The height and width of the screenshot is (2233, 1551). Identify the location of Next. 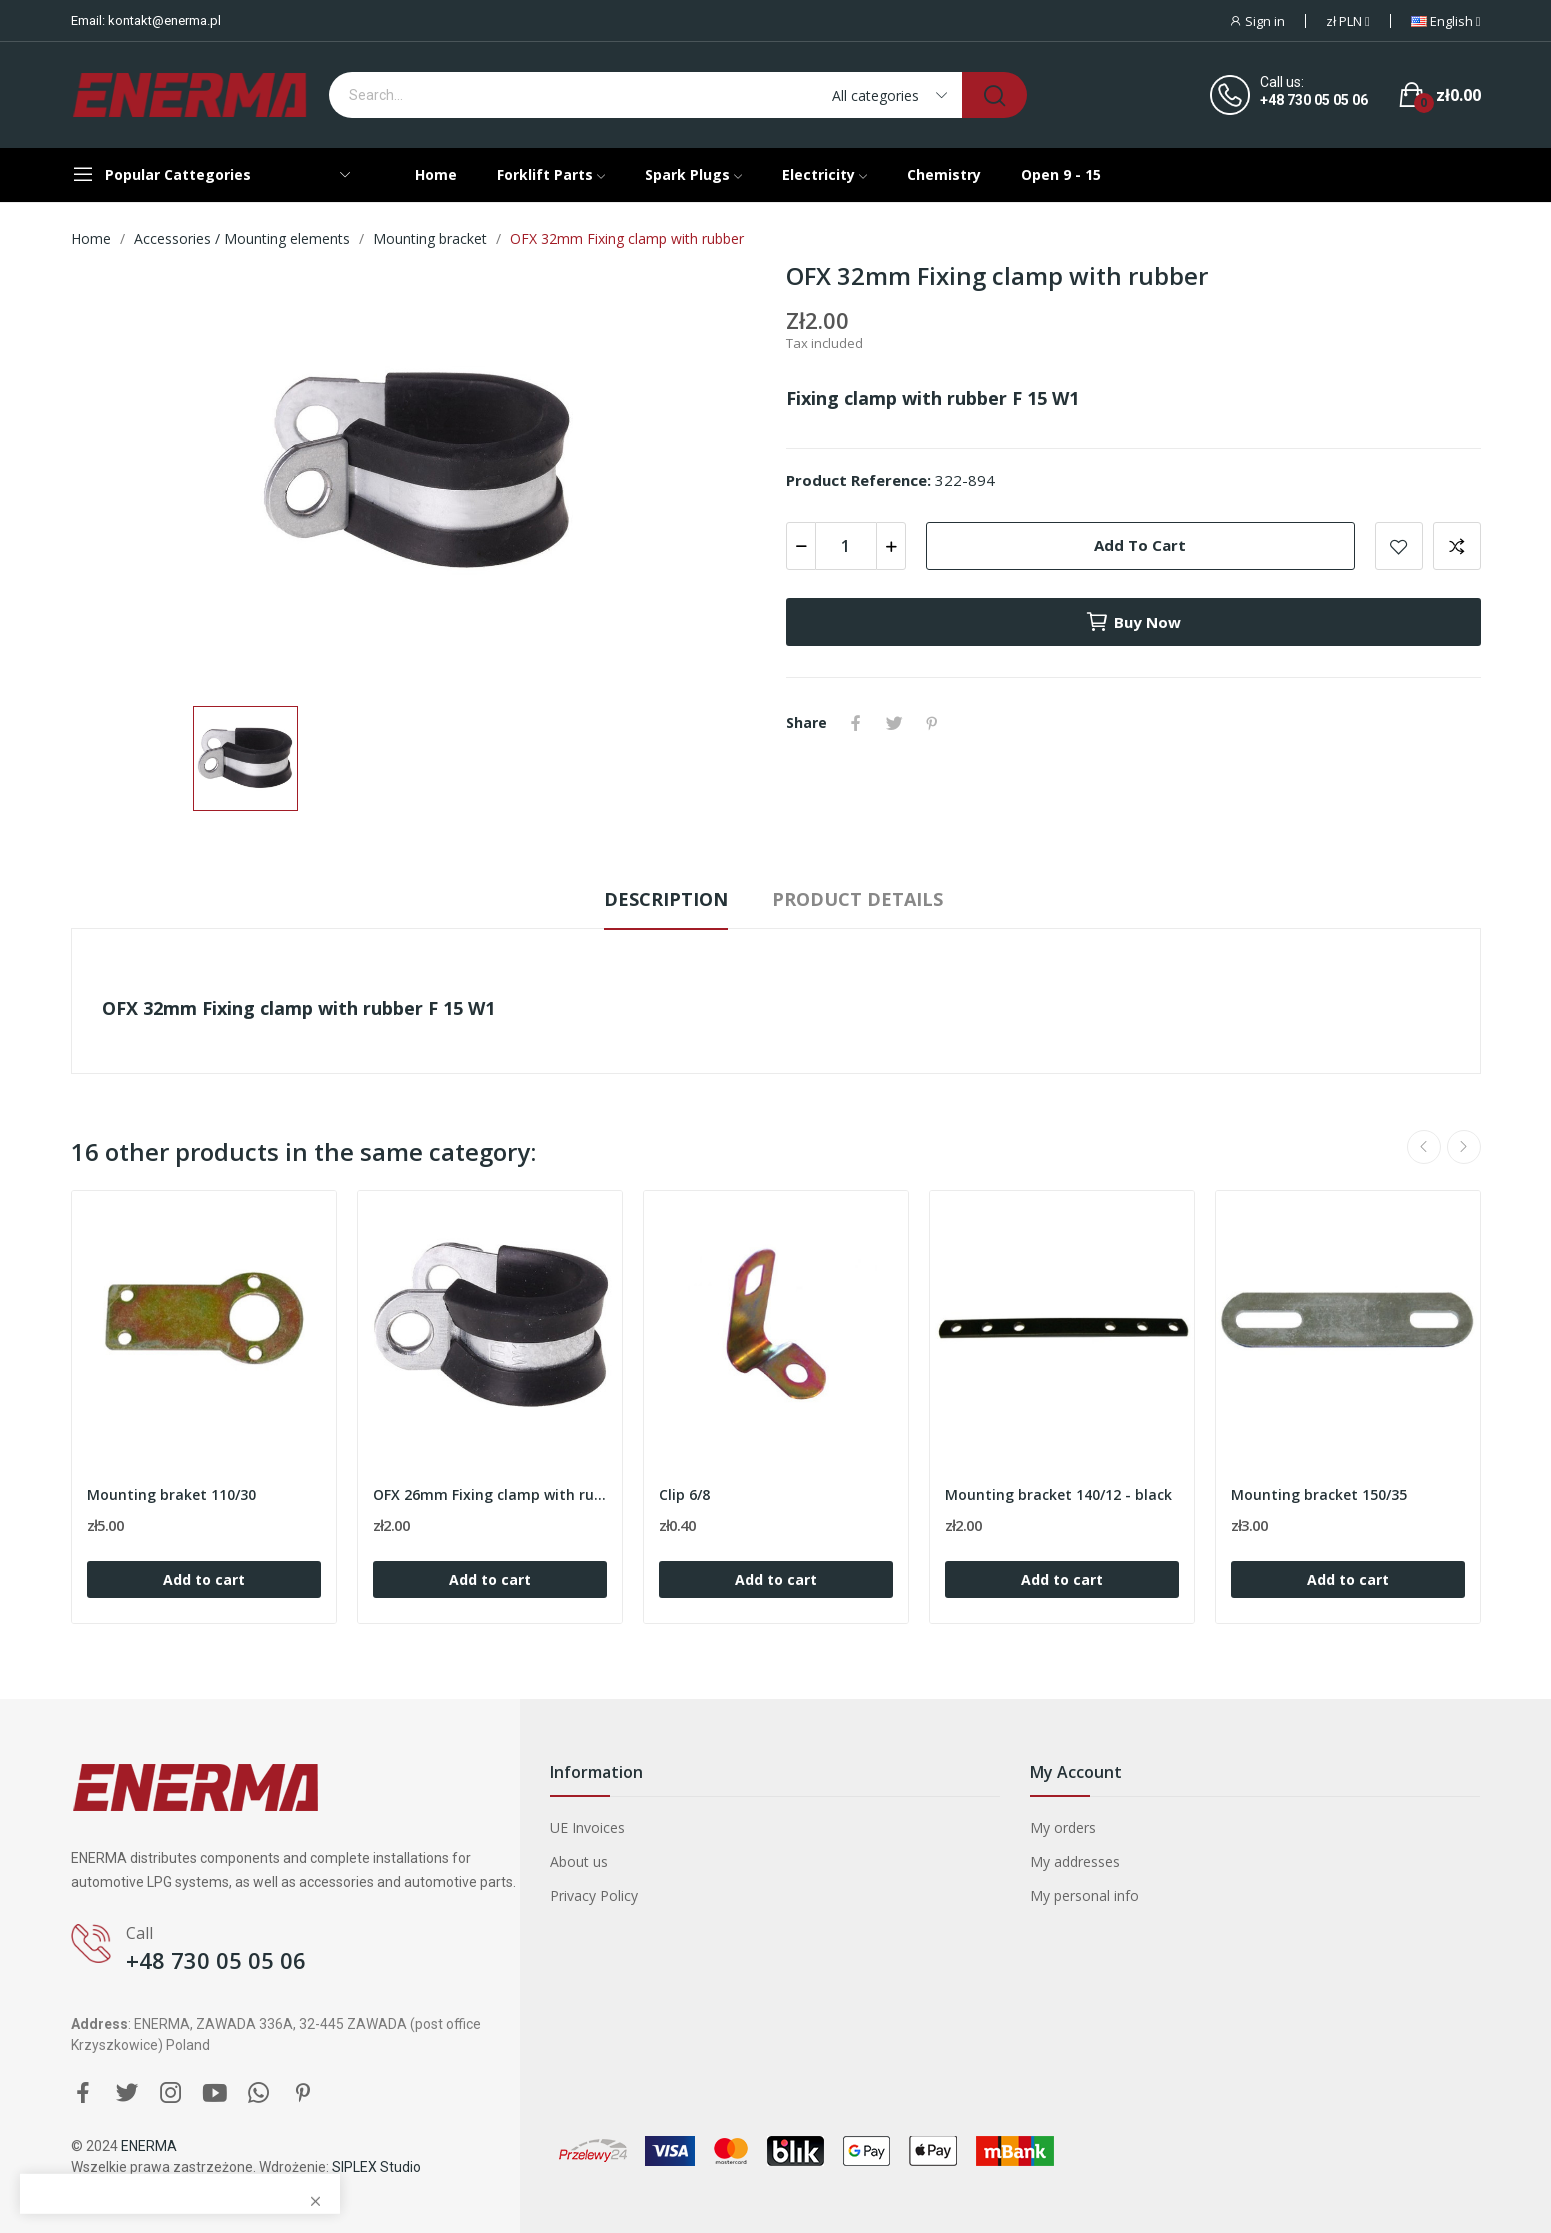
(1464, 1147).